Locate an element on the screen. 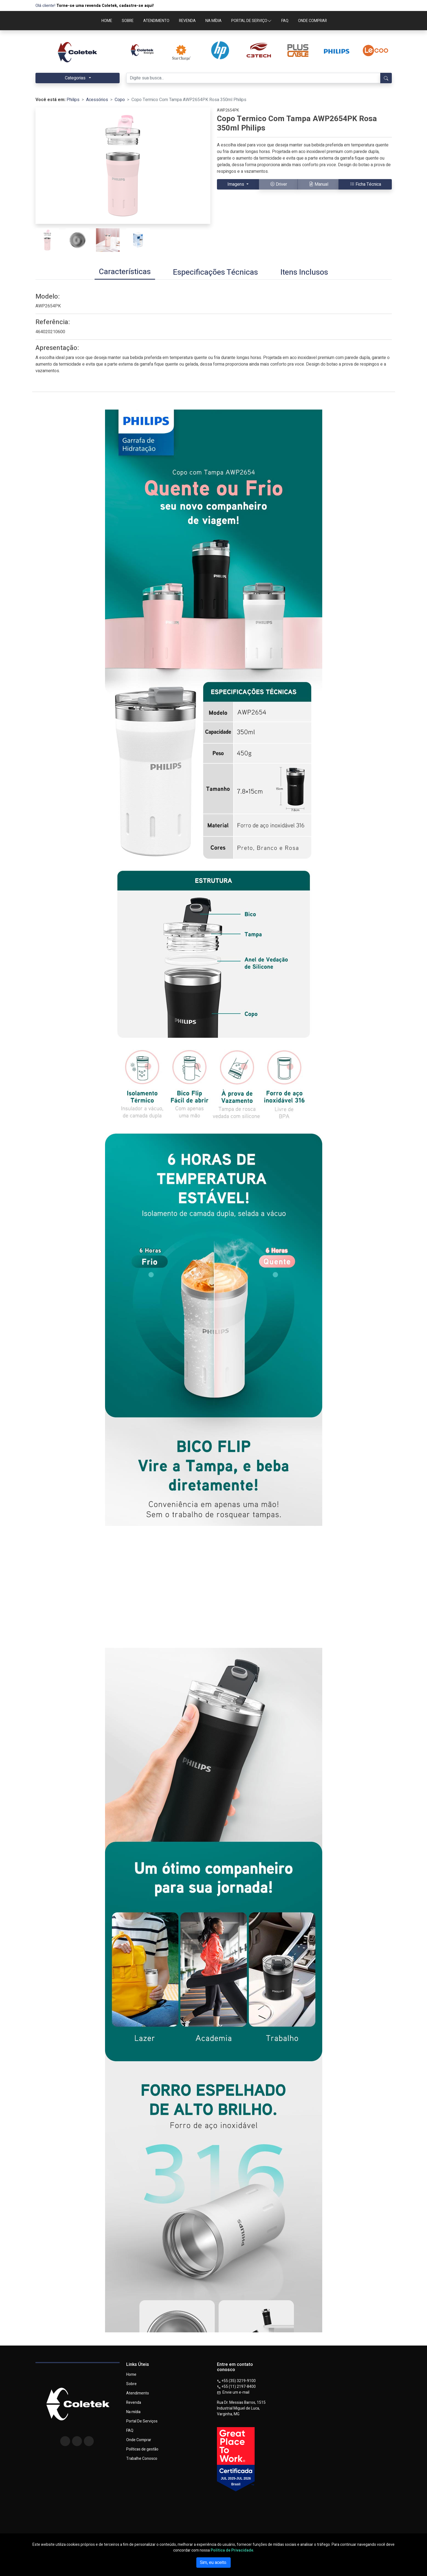  Philips is located at coordinates (73, 99).